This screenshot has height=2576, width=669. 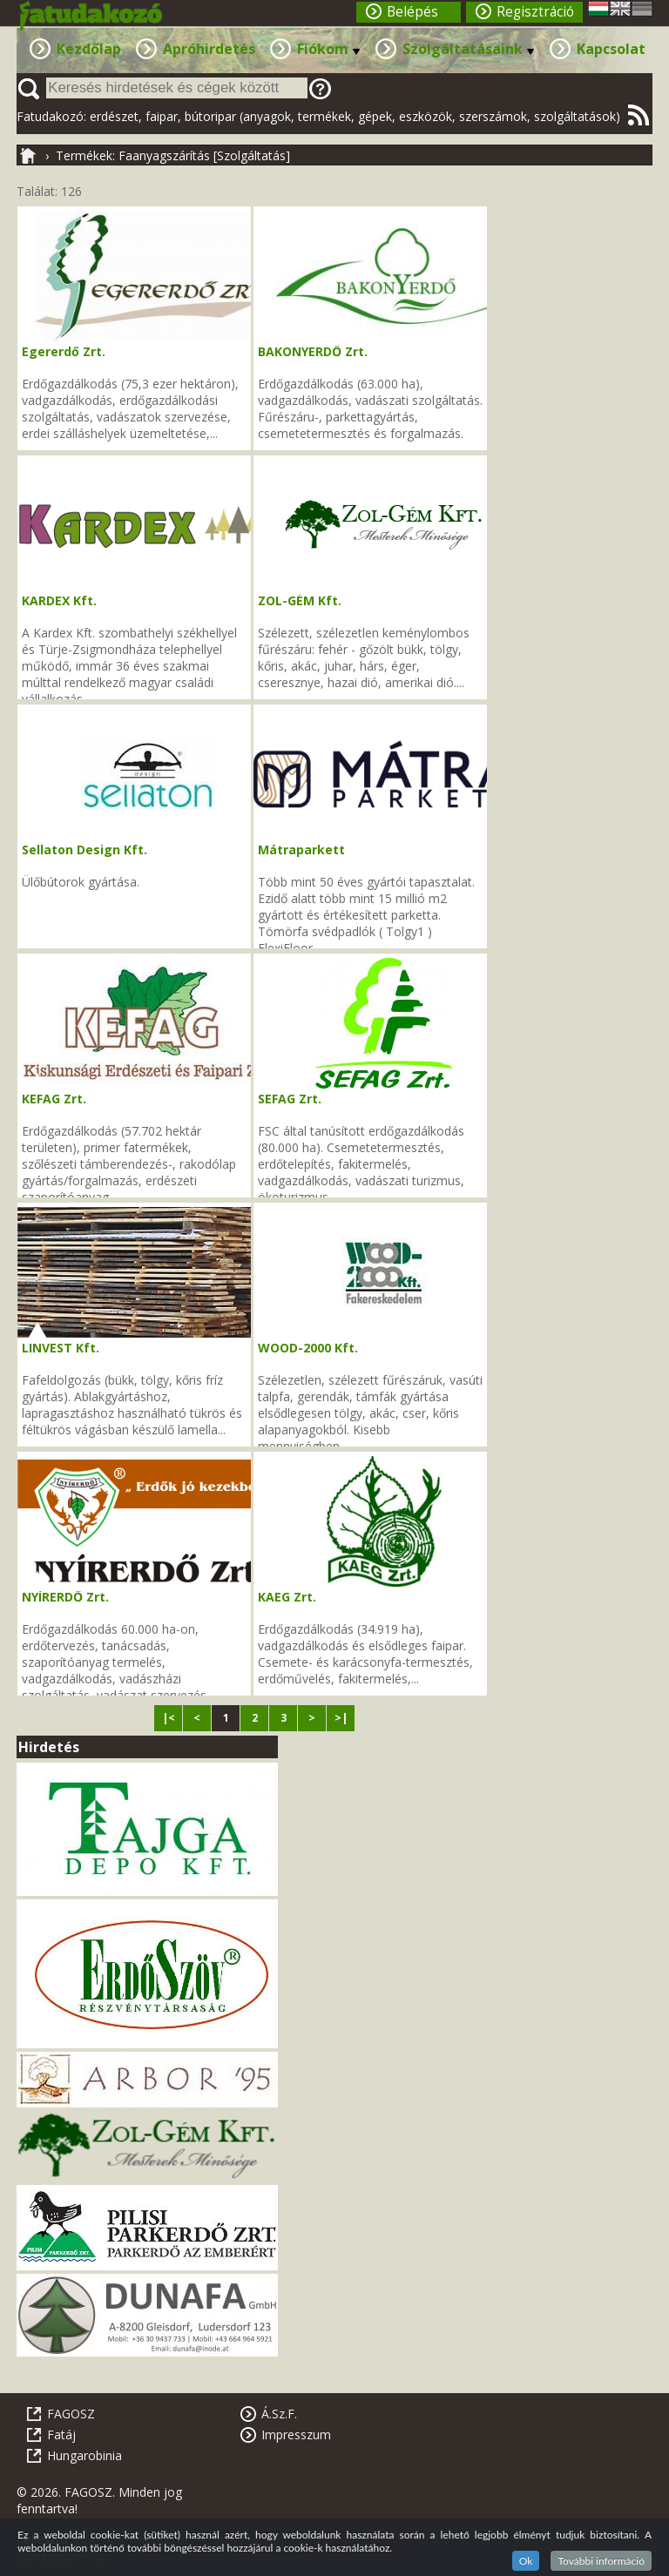 What do you see at coordinates (601, 2560) in the screenshot?
I see `További információ` at bounding box center [601, 2560].